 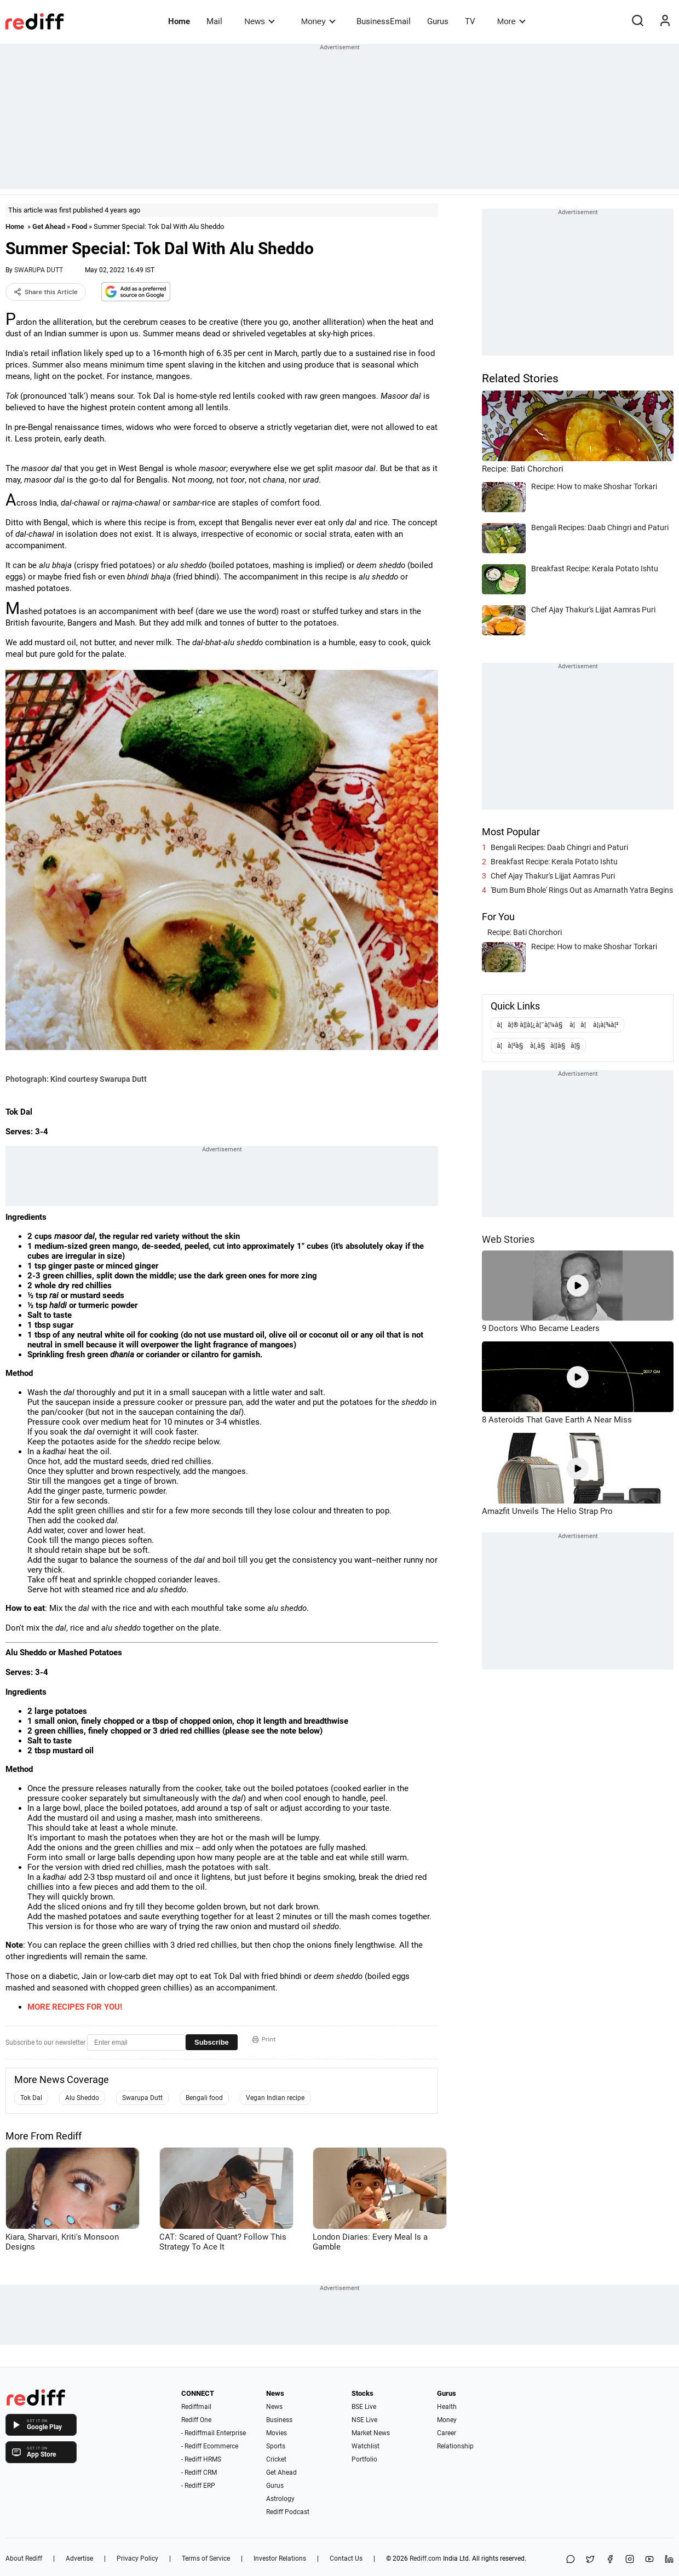 I want to click on Astrology, so click(x=280, y=2499).